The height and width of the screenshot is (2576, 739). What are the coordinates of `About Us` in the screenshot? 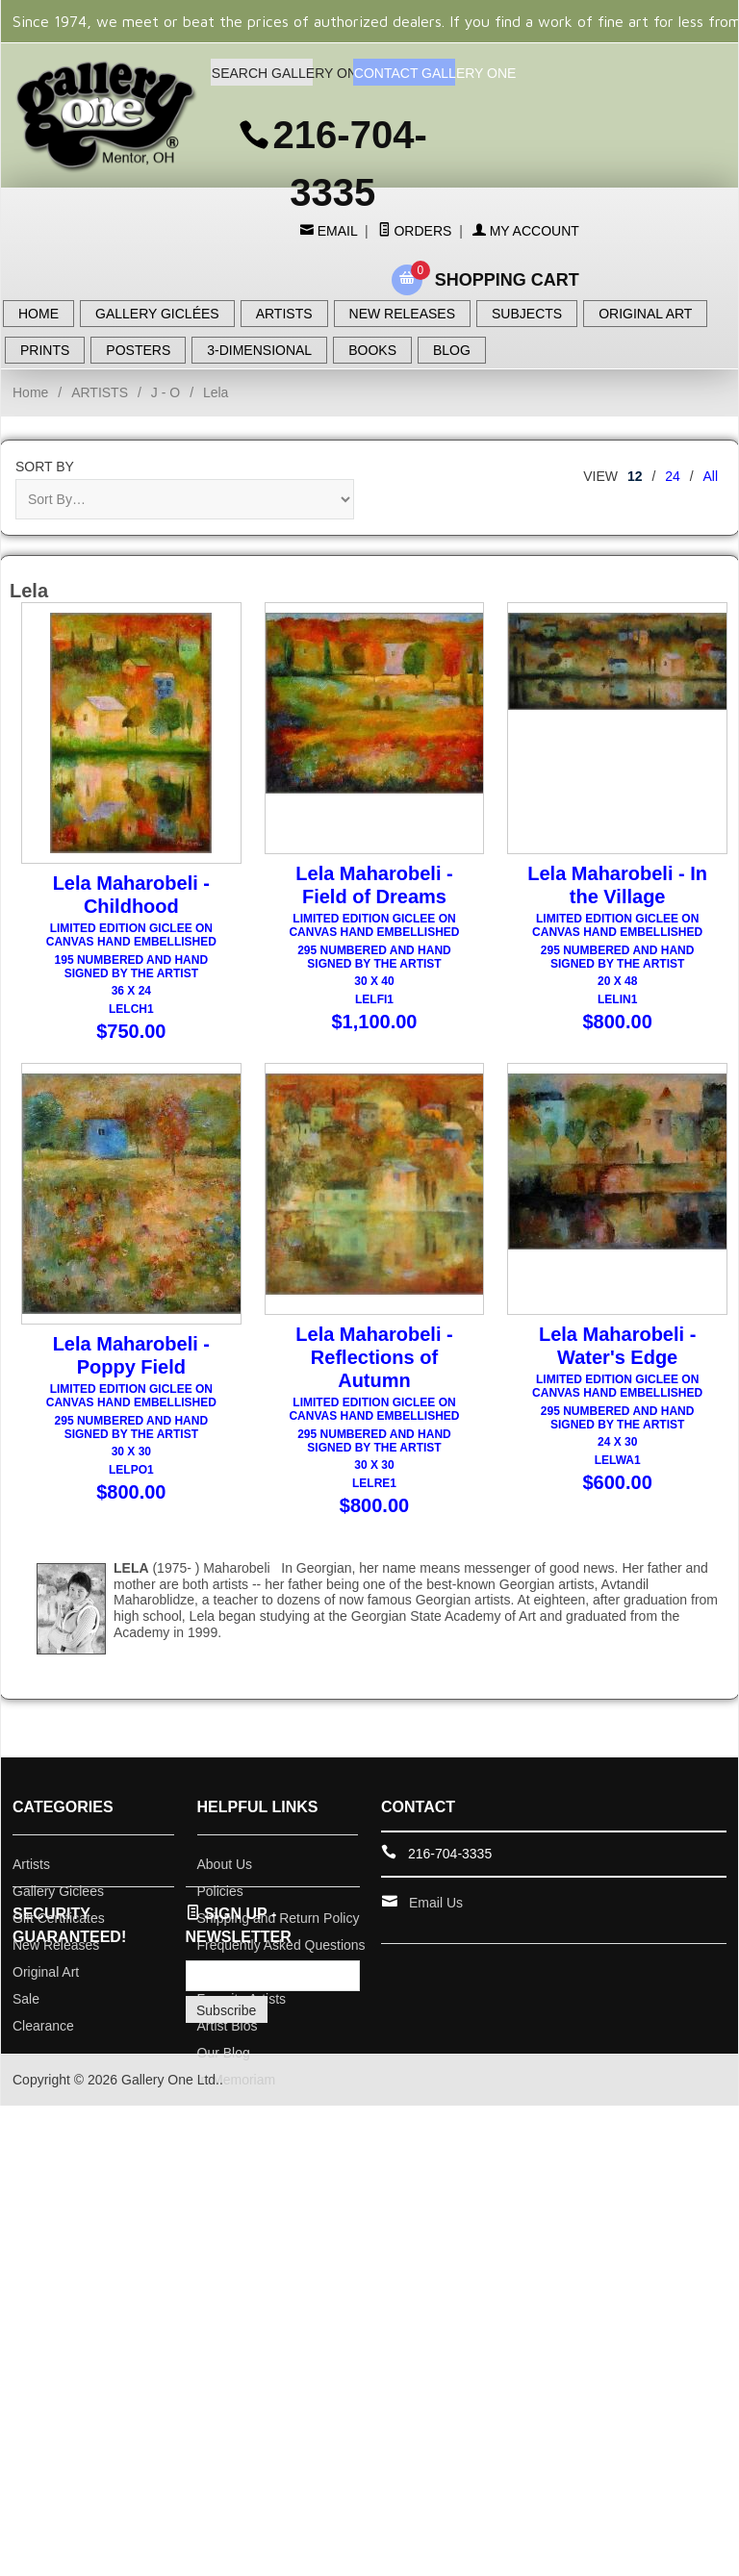 It's located at (225, 1877).